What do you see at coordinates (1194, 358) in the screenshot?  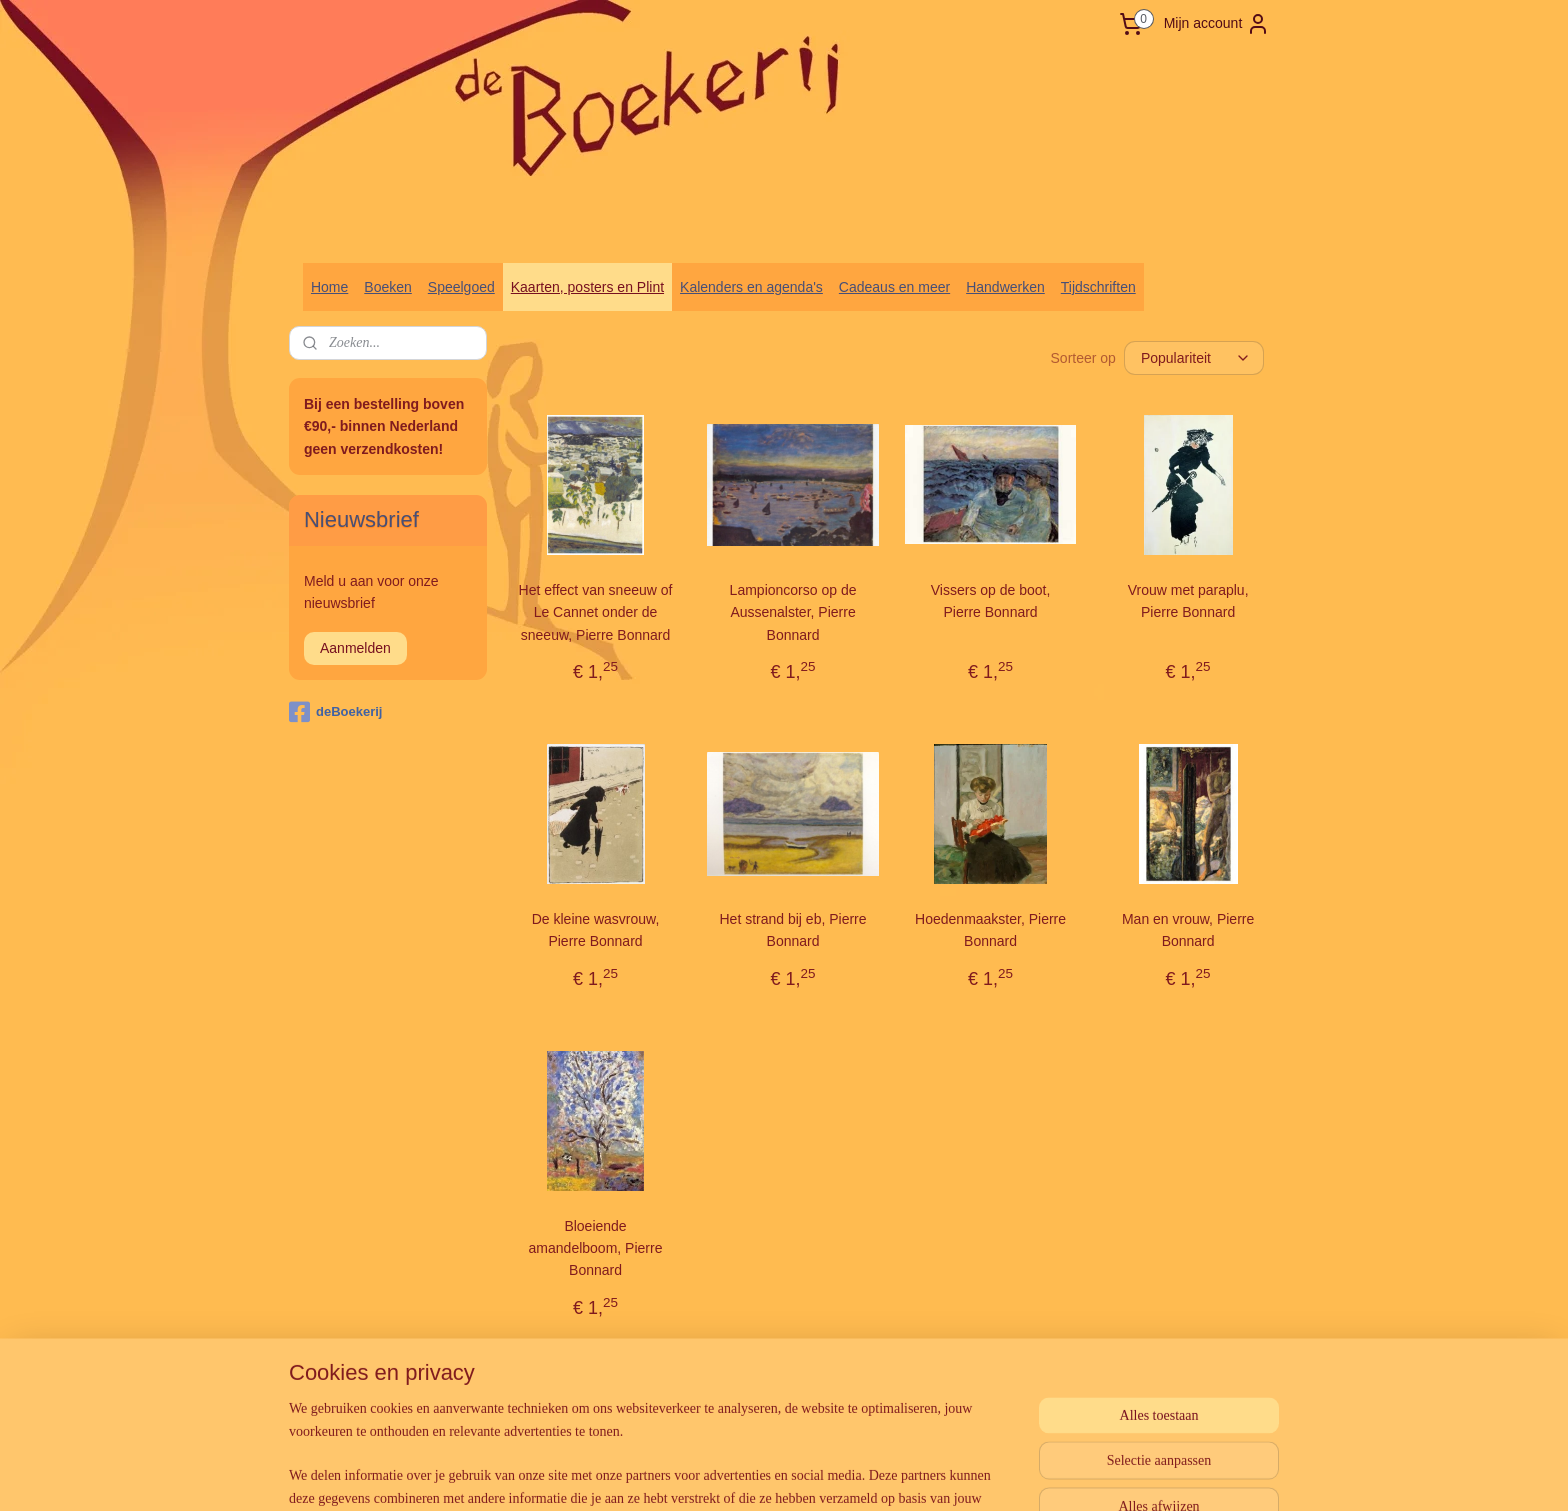 I see `[Sorteer op]` at bounding box center [1194, 358].